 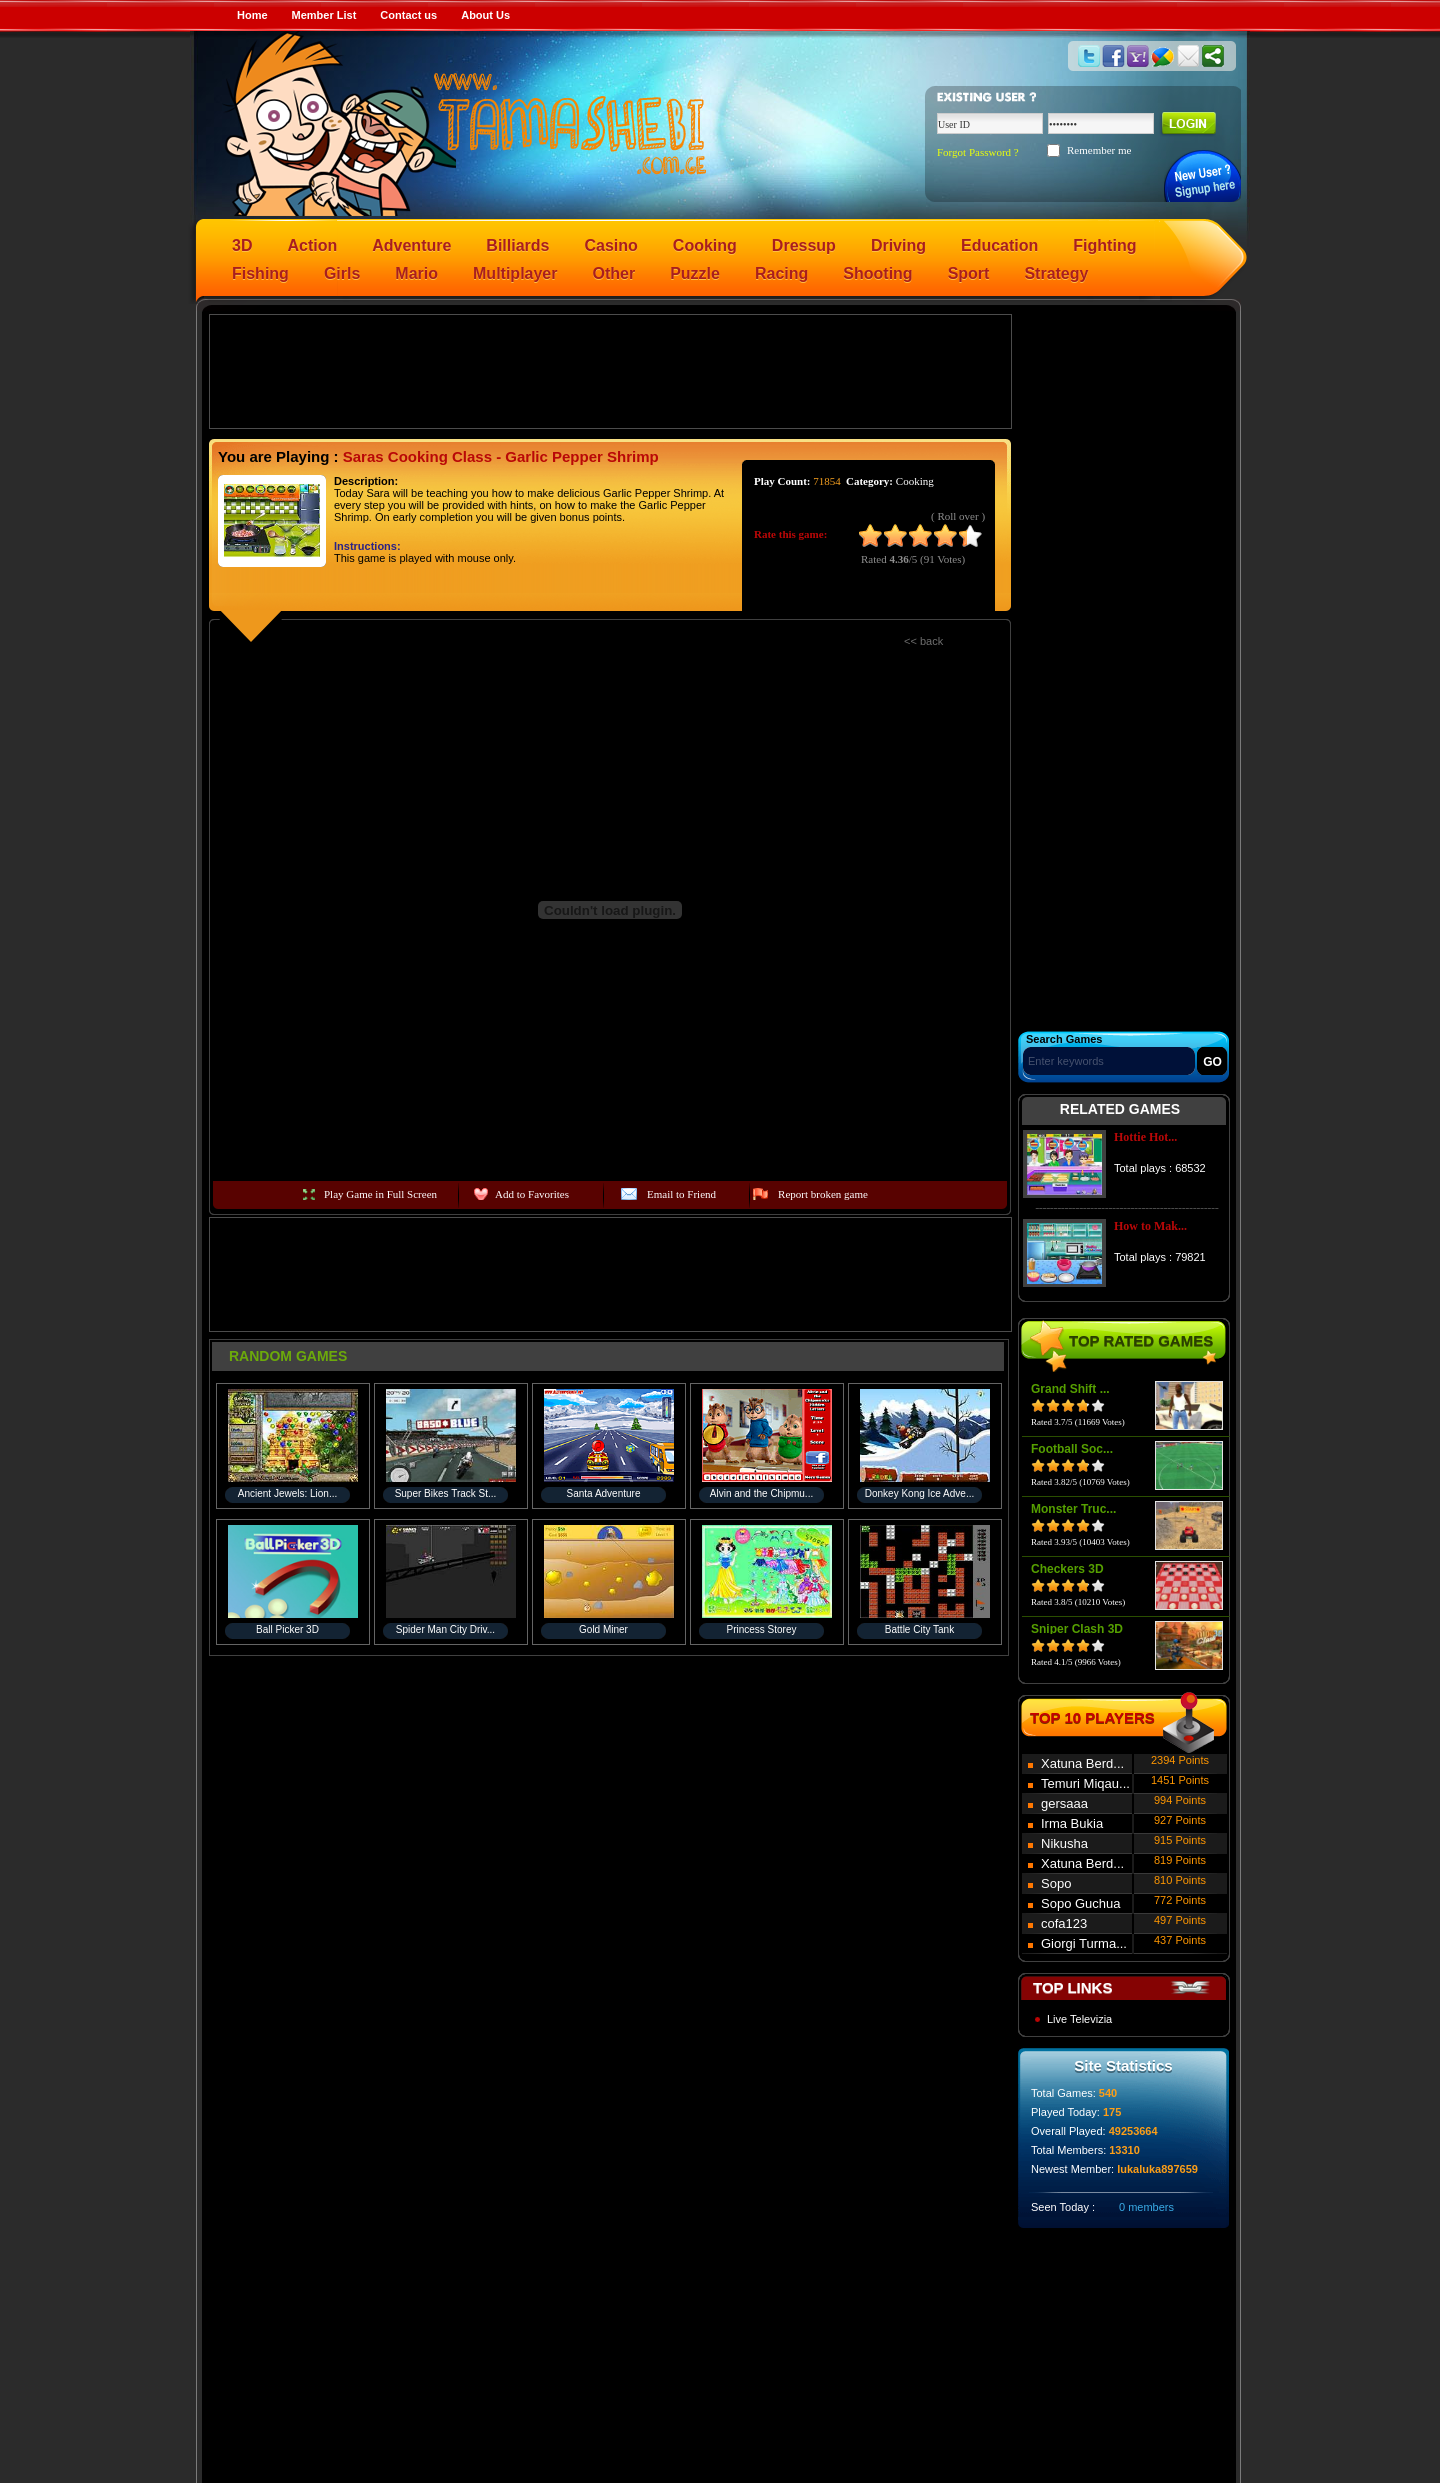 I want to click on Mario, so click(x=416, y=273).